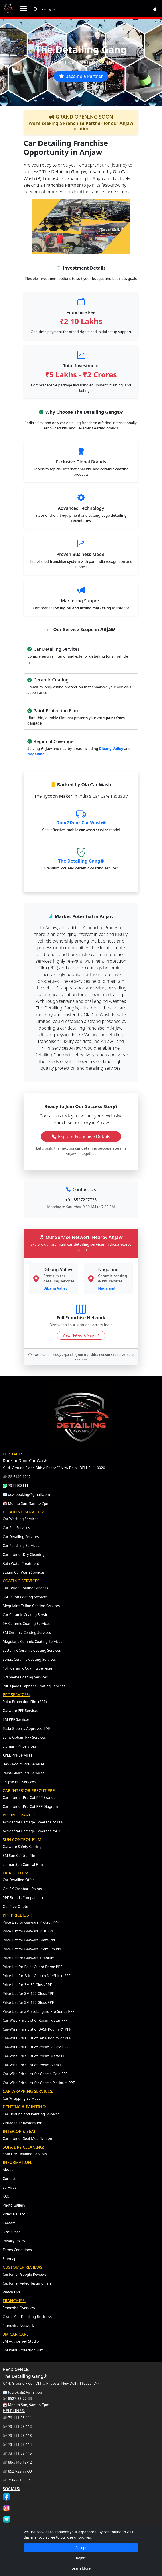 The image size is (162, 2576). What do you see at coordinates (6, 2196) in the screenshot?
I see `FAQ` at bounding box center [6, 2196].